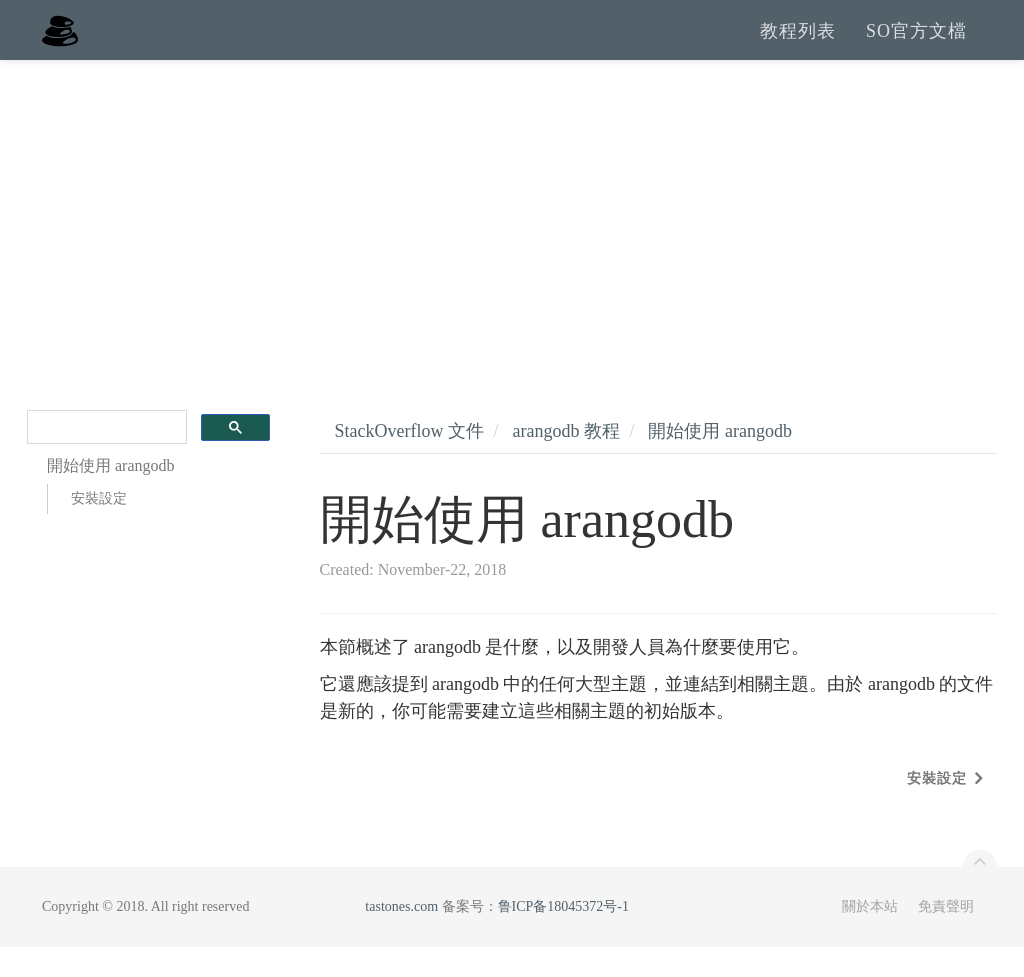 The height and width of the screenshot is (977, 1024). I want to click on 關於本站, so click(870, 936).